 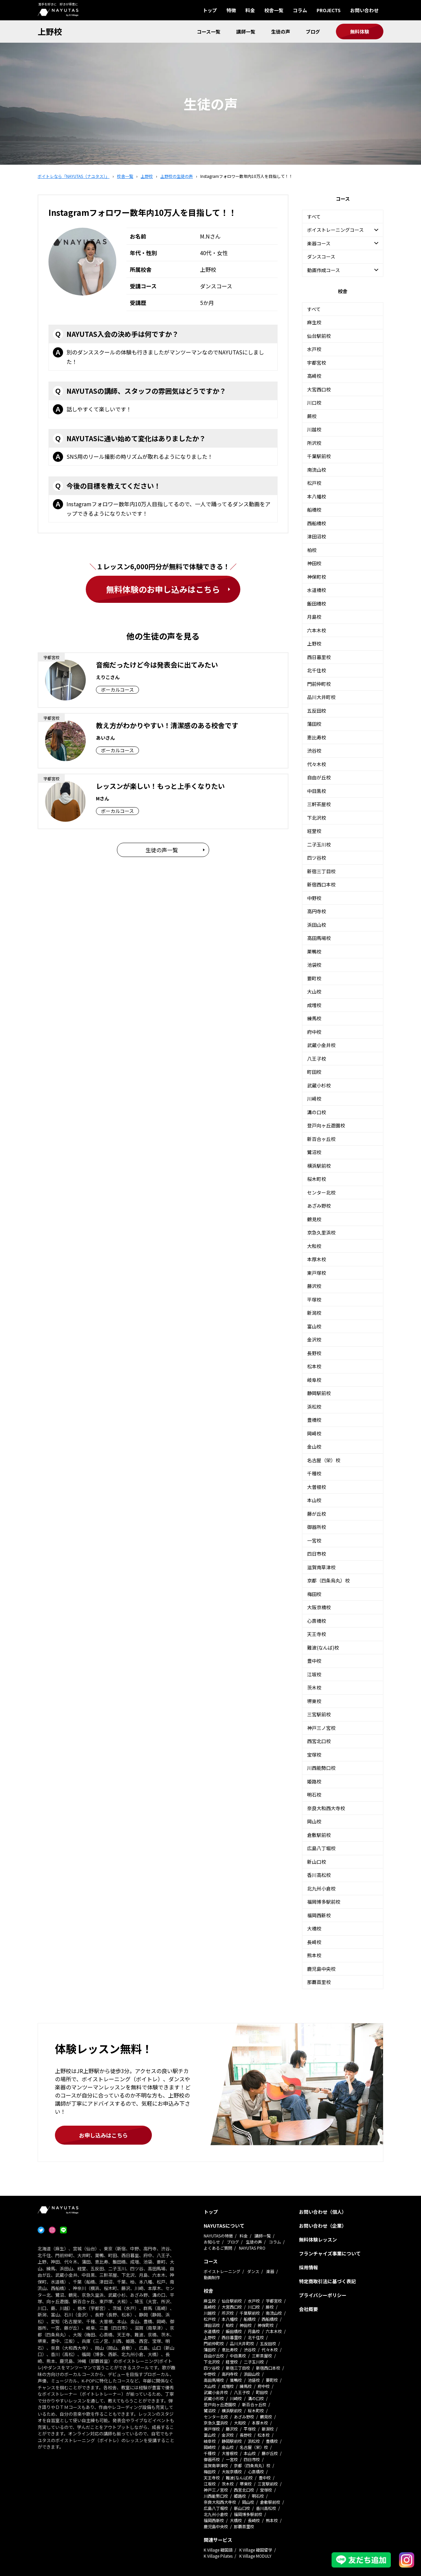 What do you see at coordinates (210, 10) in the screenshot?
I see `トップ` at bounding box center [210, 10].